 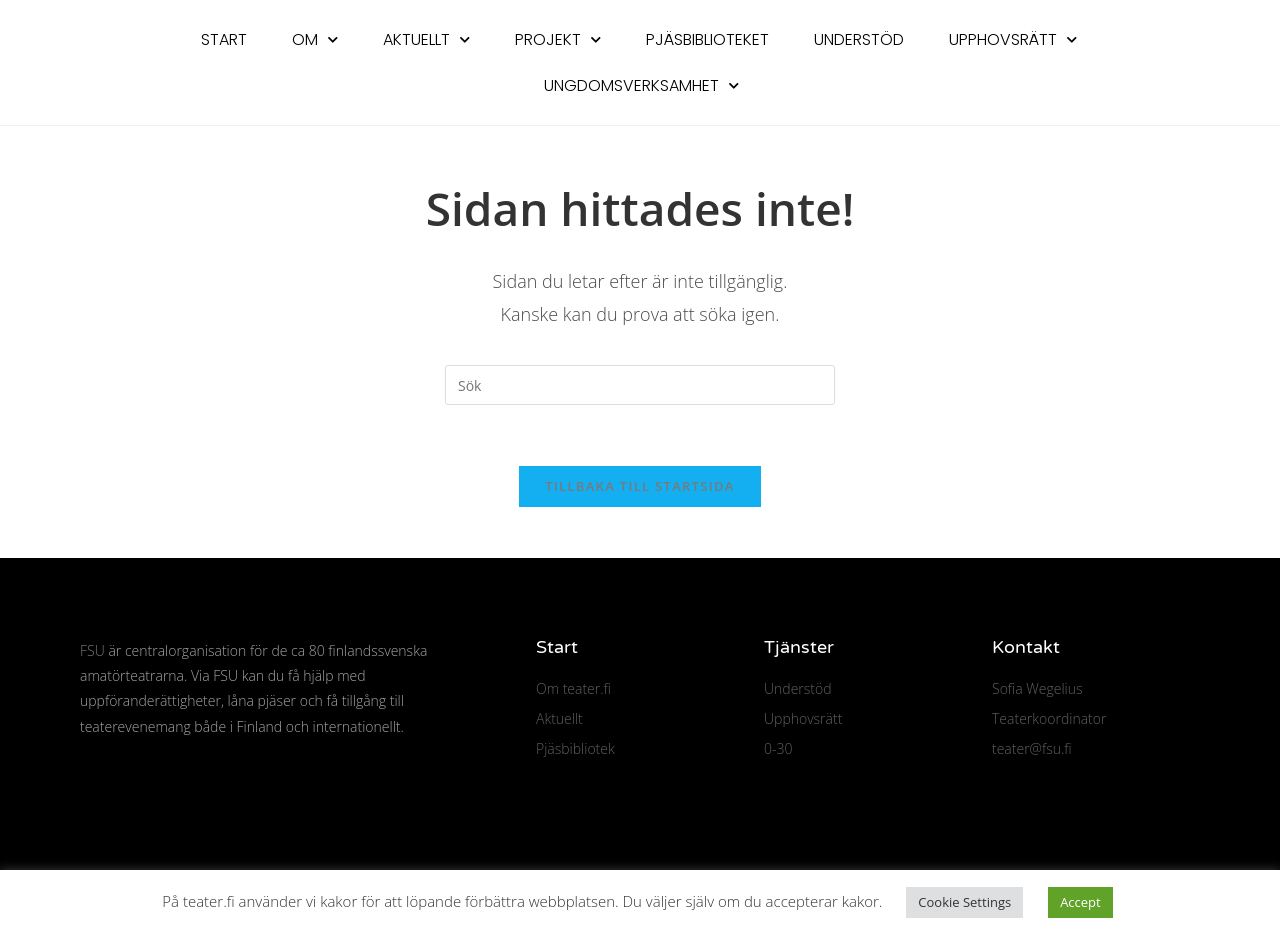 I want to click on Kontakt, so click(x=1026, y=647).